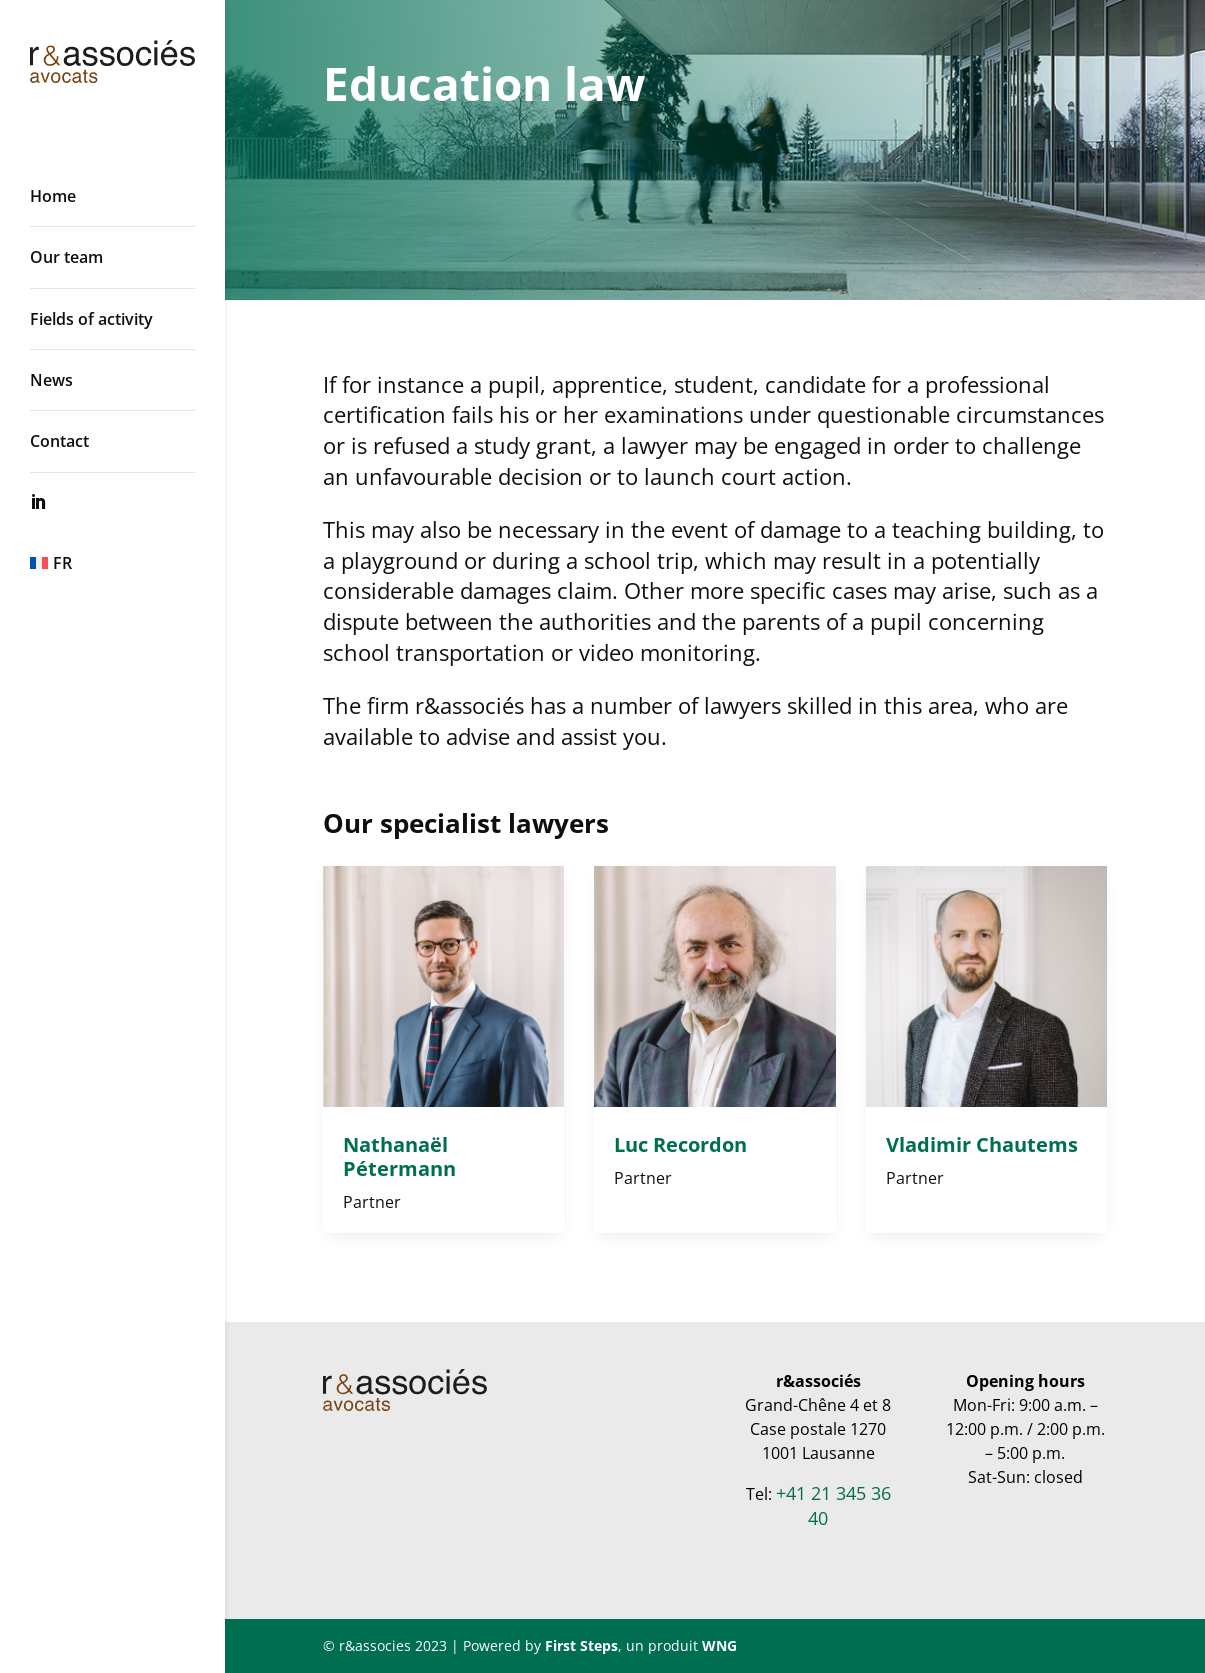 The image size is (1205, 1673). I want to click on Contact, so click(59, 441).